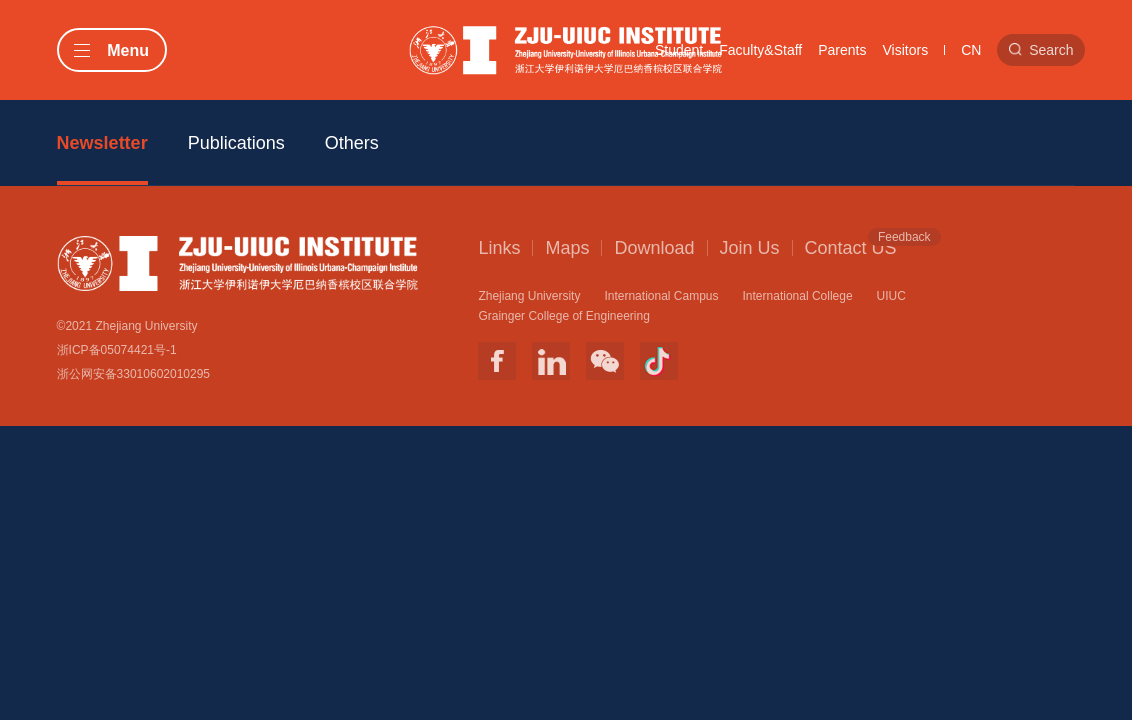  What do you see at coordinates (499, 248) in the screenshot?
I see `Links` at bounding box center [499, 248].